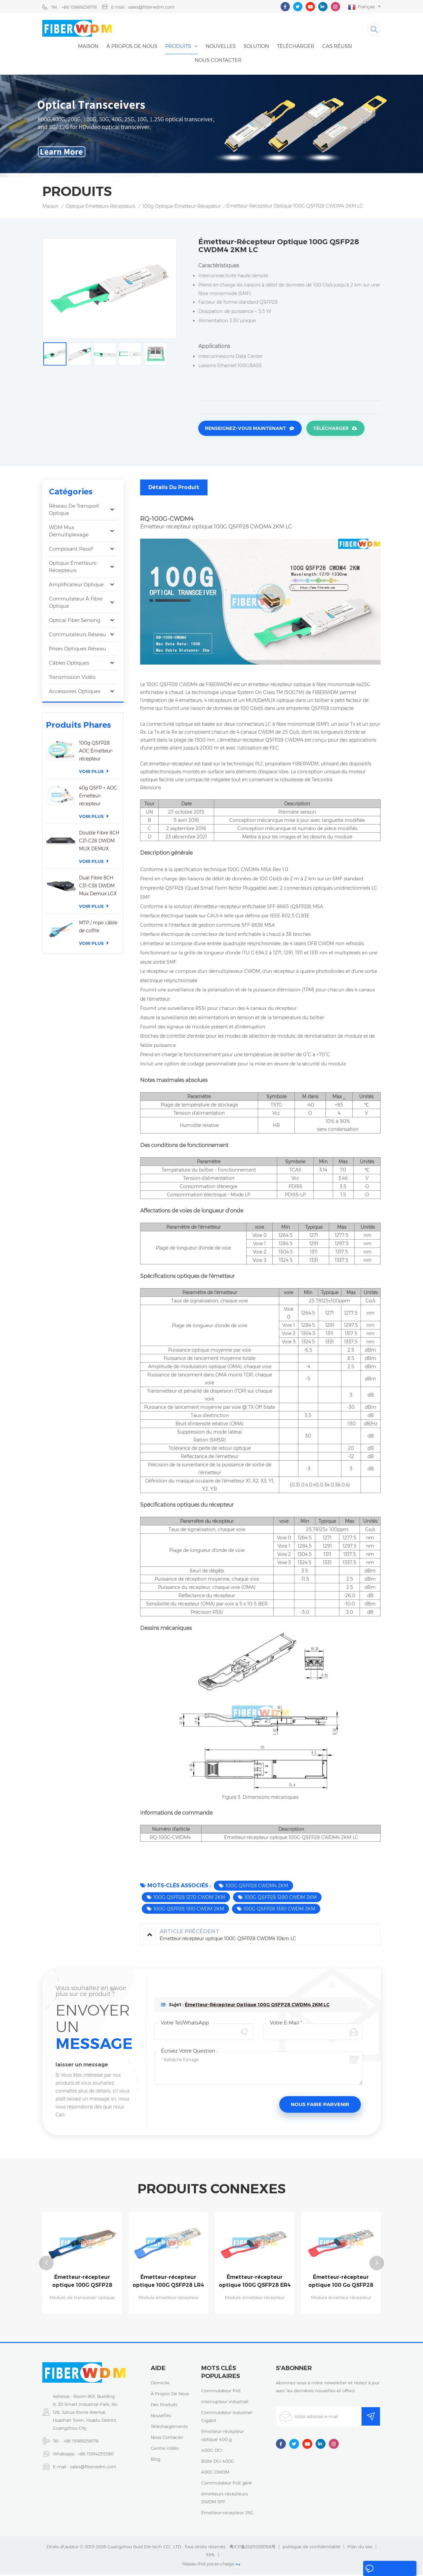  What do you see at coordinates (178, 48) in the screenshot?
I see `Produits` at bounding box center [178, 48].